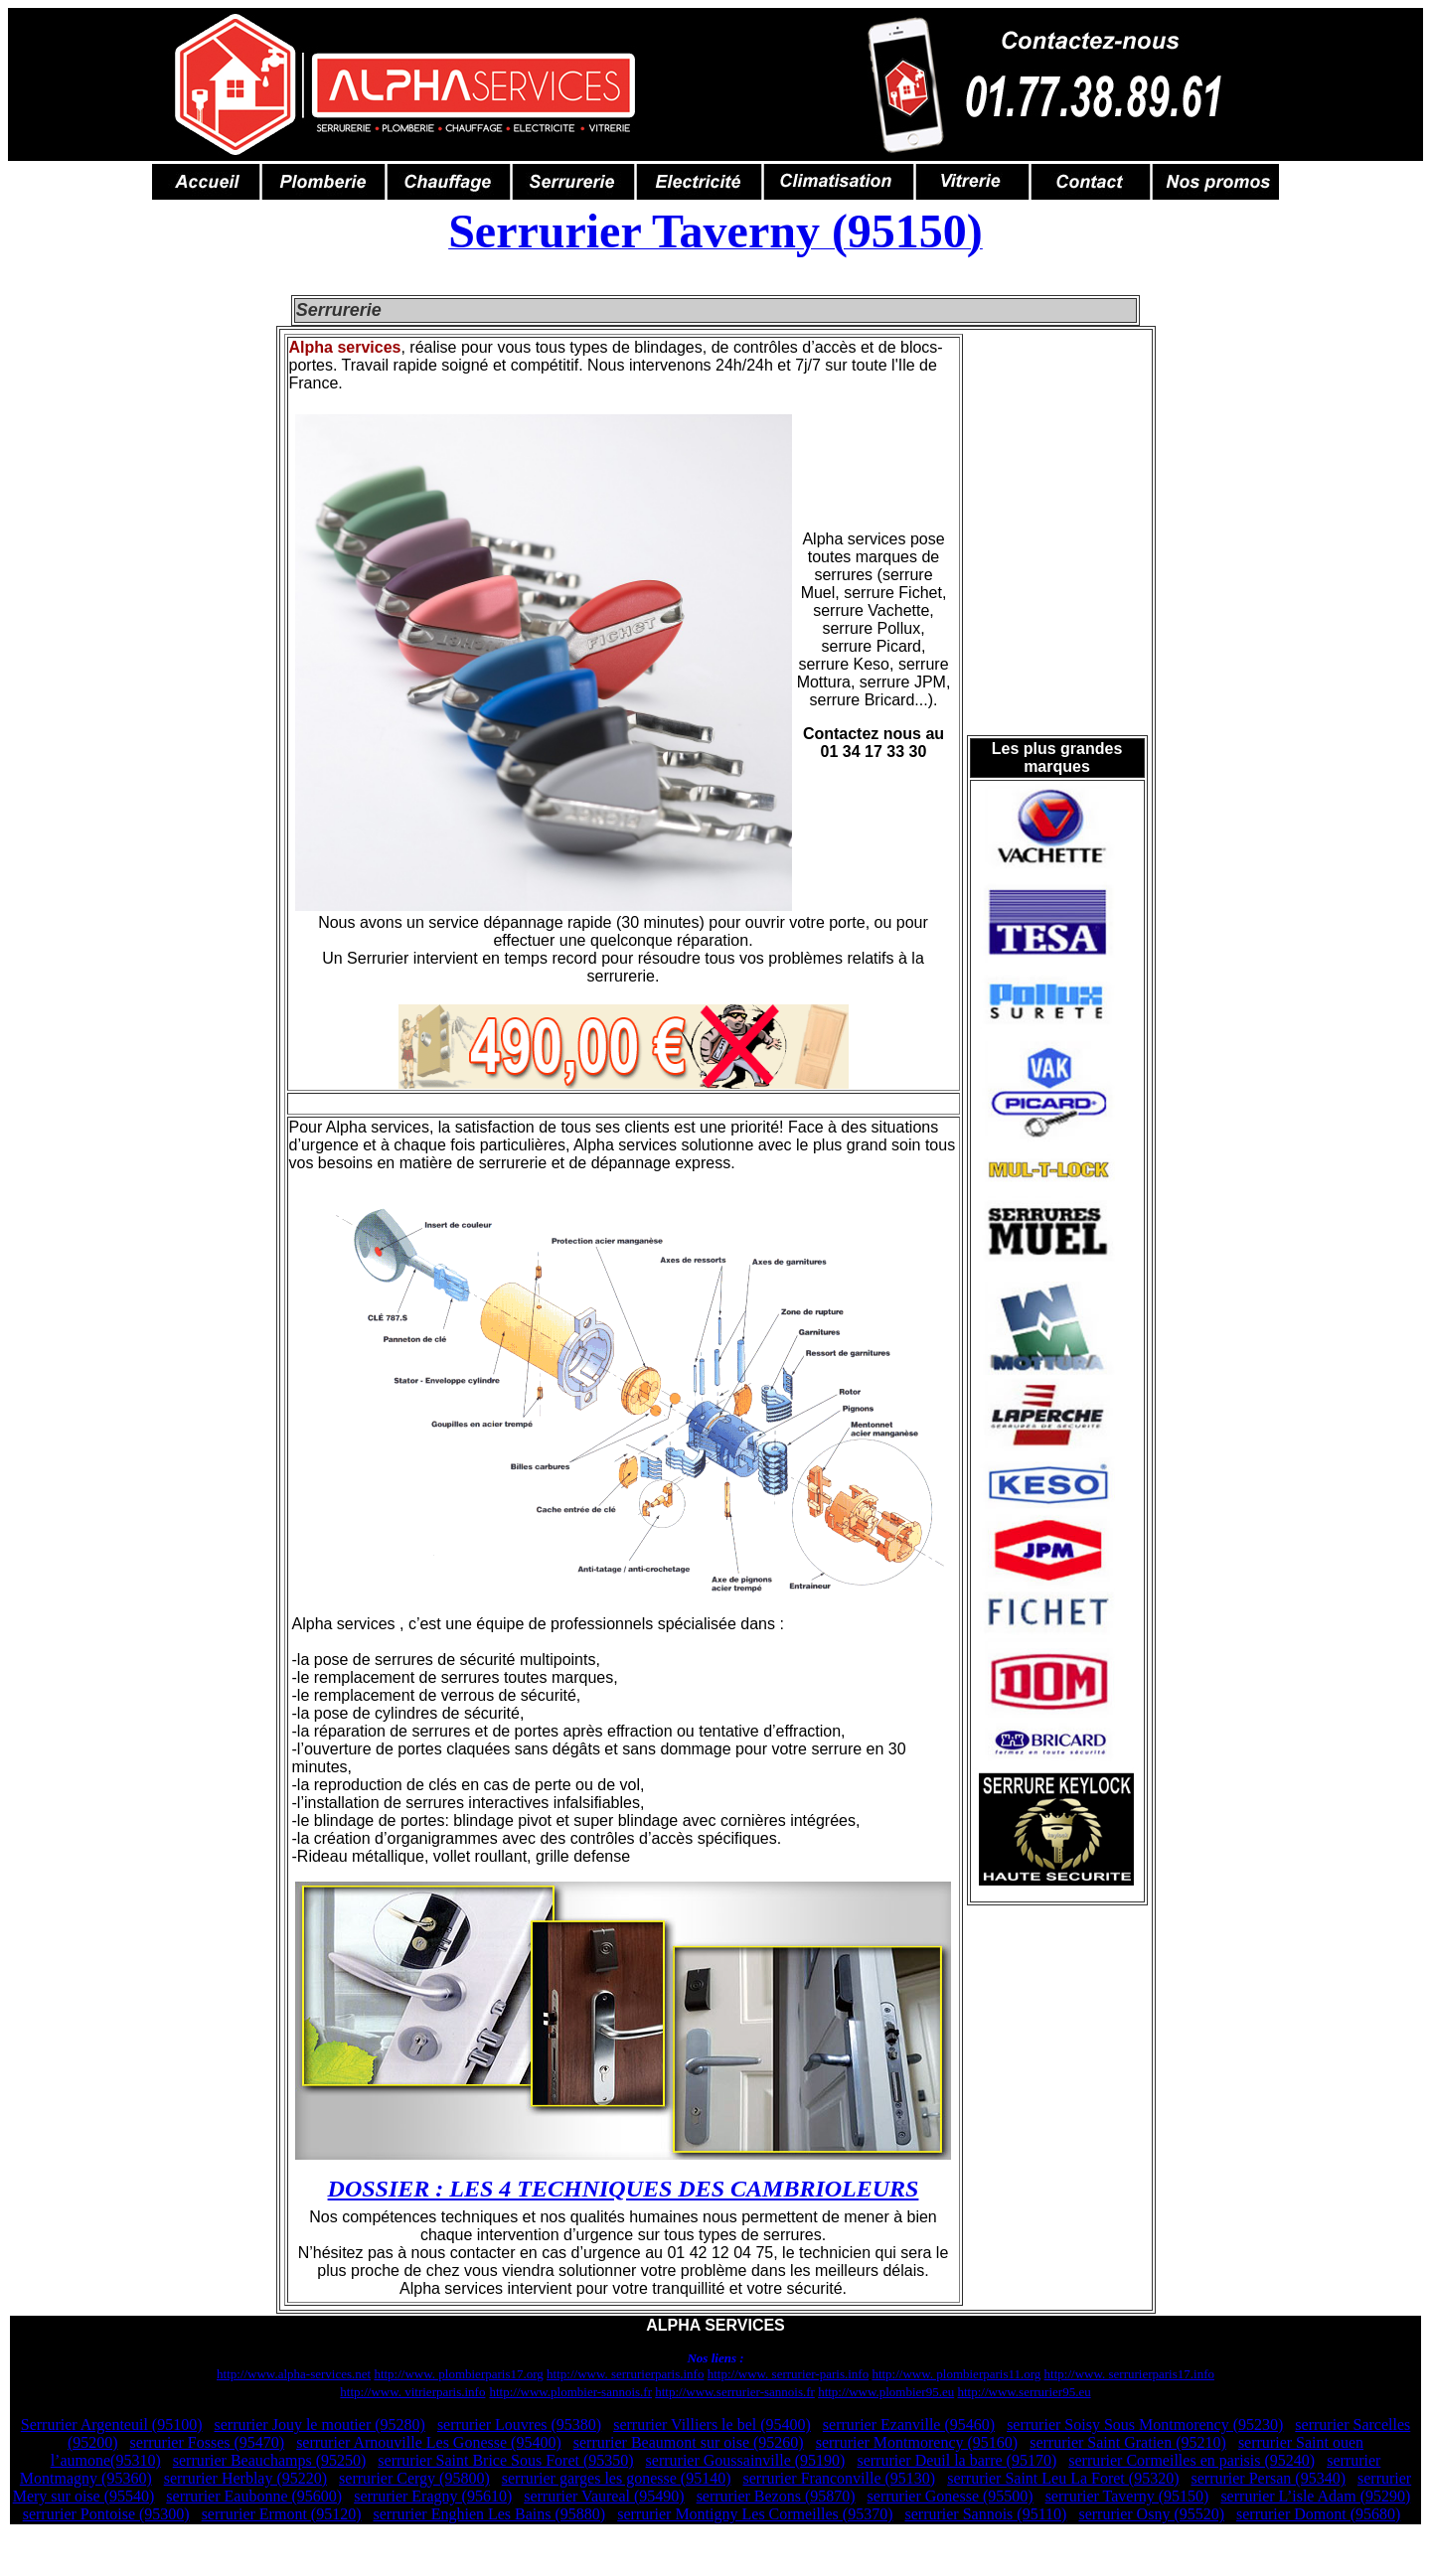 This screenshot has height=2576, width=1431. Describe the element at coordinates (1191, 2460) in the screenshot. I see `serrurier Cormeilles en parisis (95240)` at that location.